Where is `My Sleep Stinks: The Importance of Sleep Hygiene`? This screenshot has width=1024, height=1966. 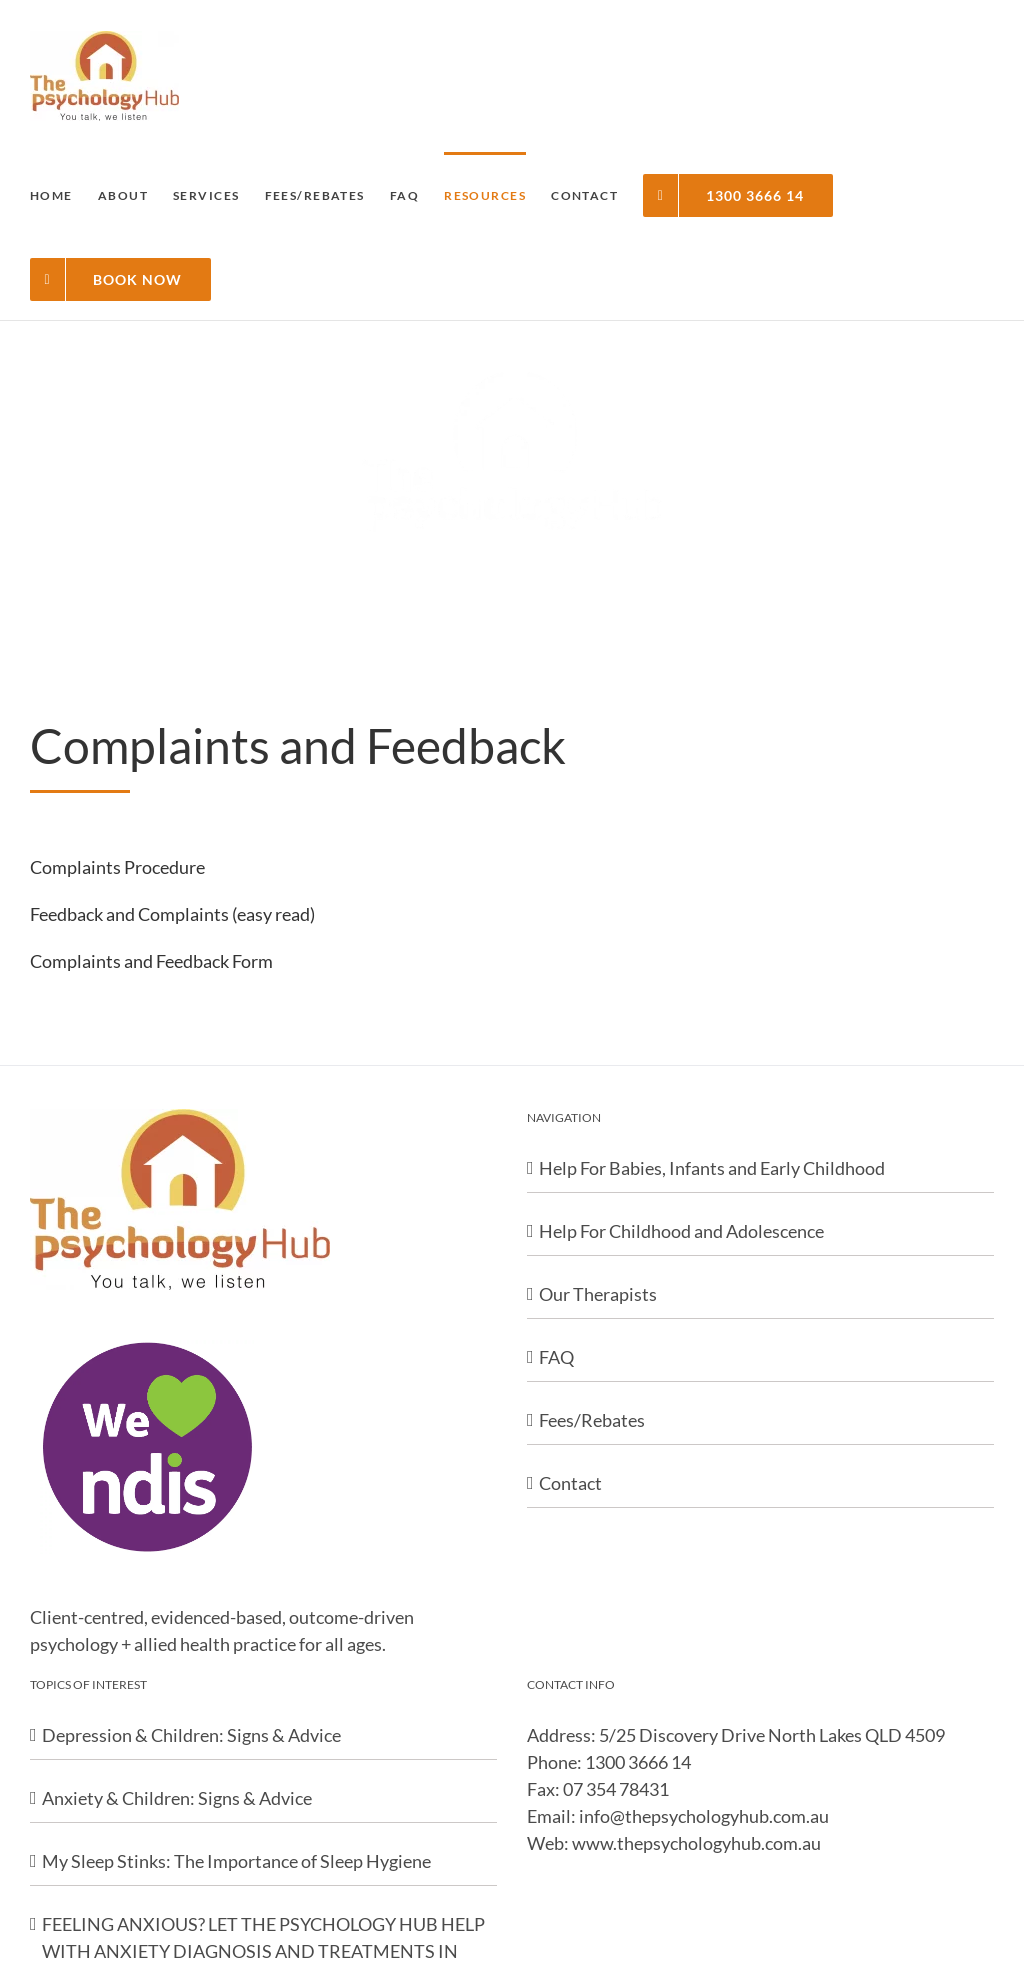
My Sleep Stinks: The Importance of Sleep Hygiene is located at coordinates (236, 1861).